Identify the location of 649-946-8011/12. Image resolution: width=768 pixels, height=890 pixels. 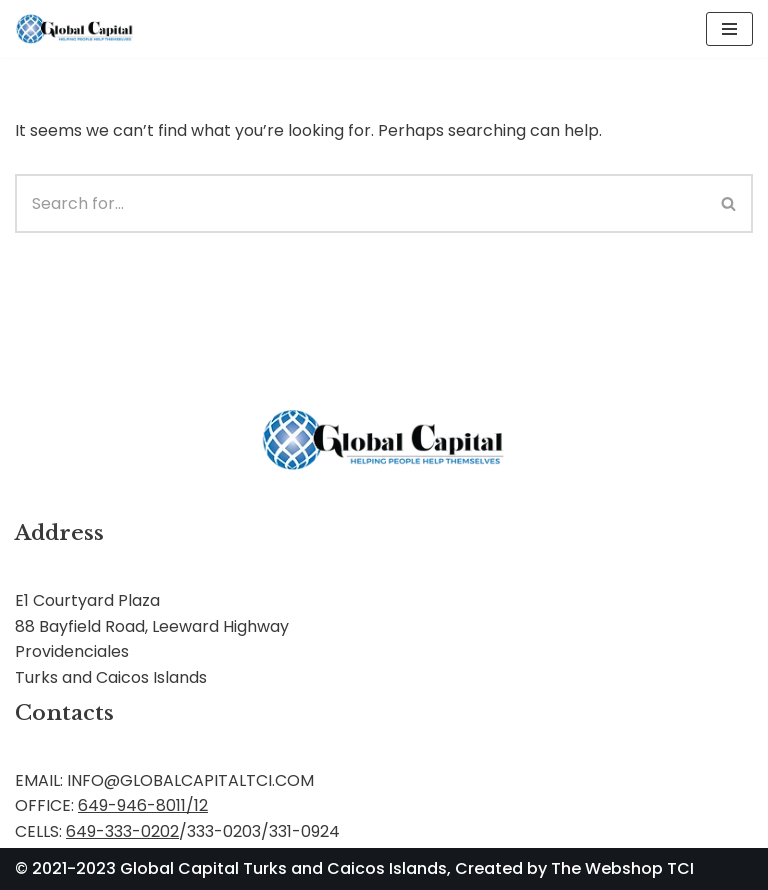
(143, 805).